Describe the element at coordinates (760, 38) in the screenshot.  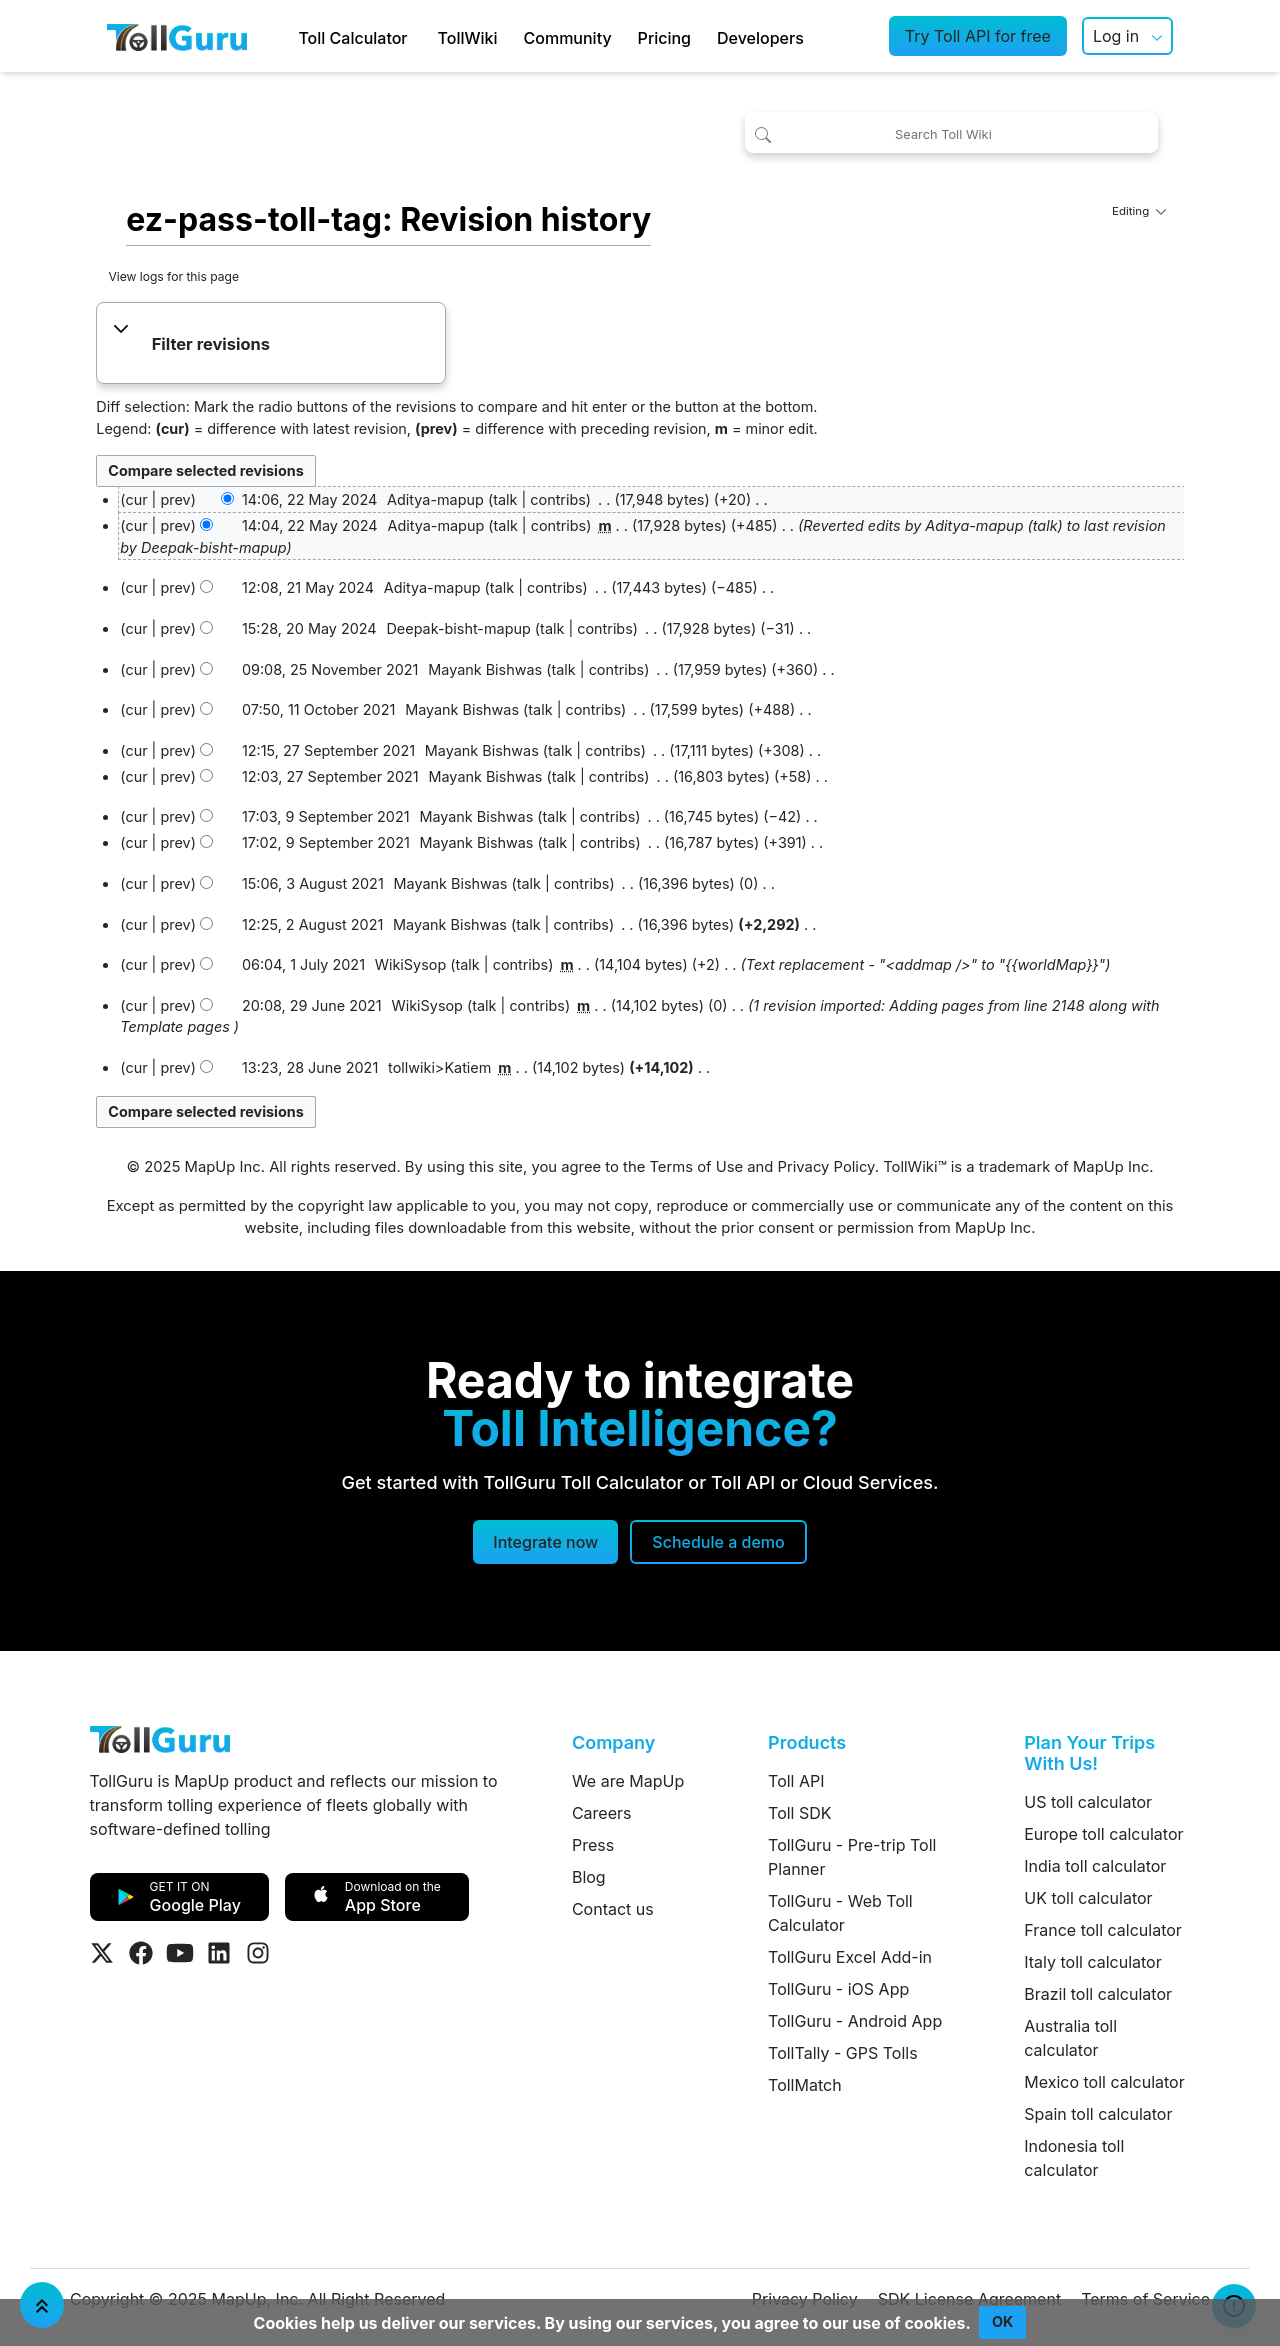
I see `Developers` at that location.